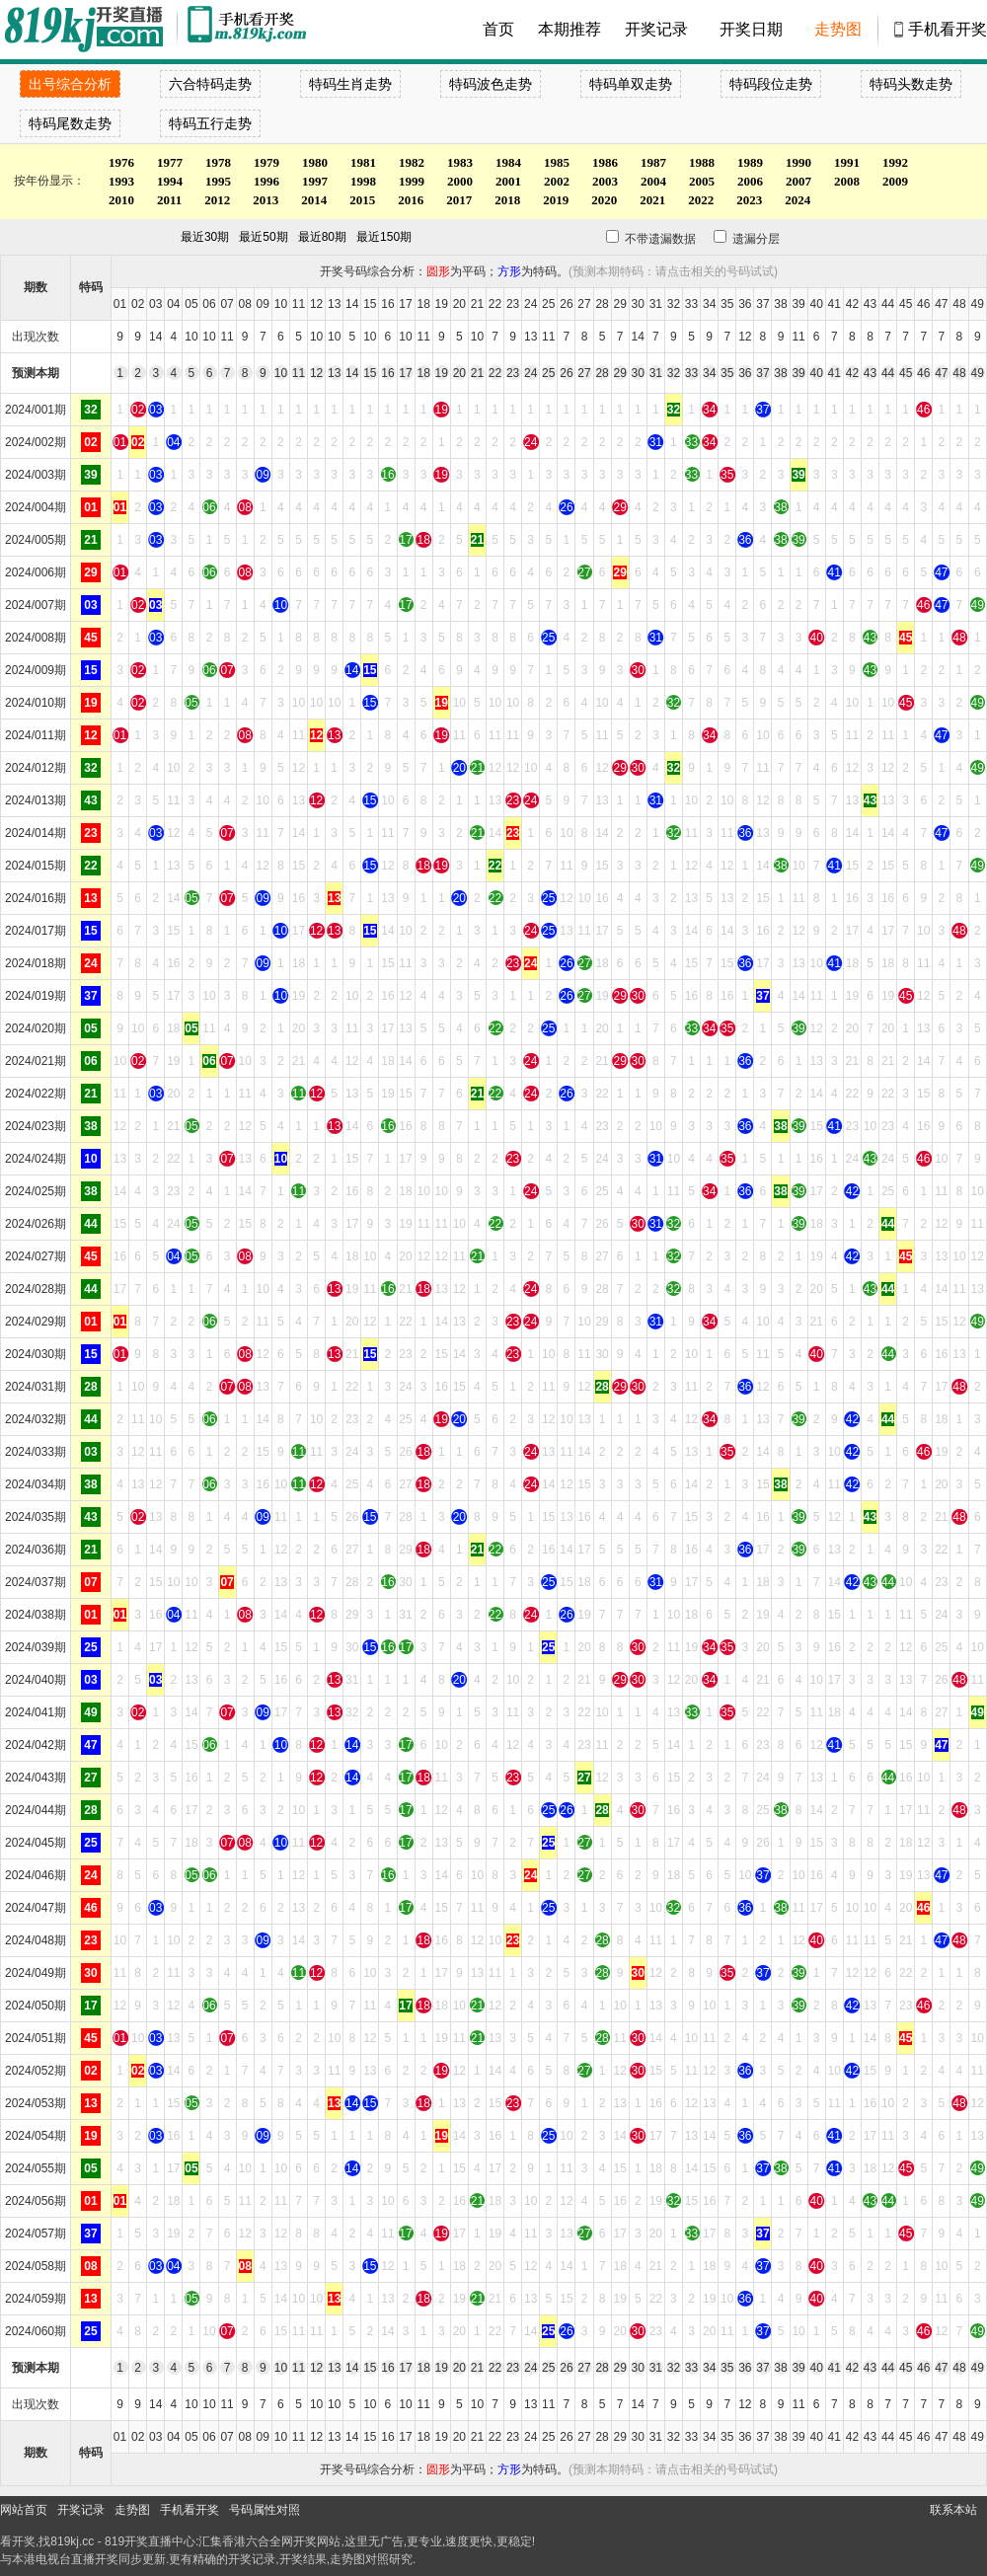 This screenshot has height=2576, width=987. What do you see at coordinates (351, 373) in the screenshot?
I see `14` at bounding box center [351, 373].